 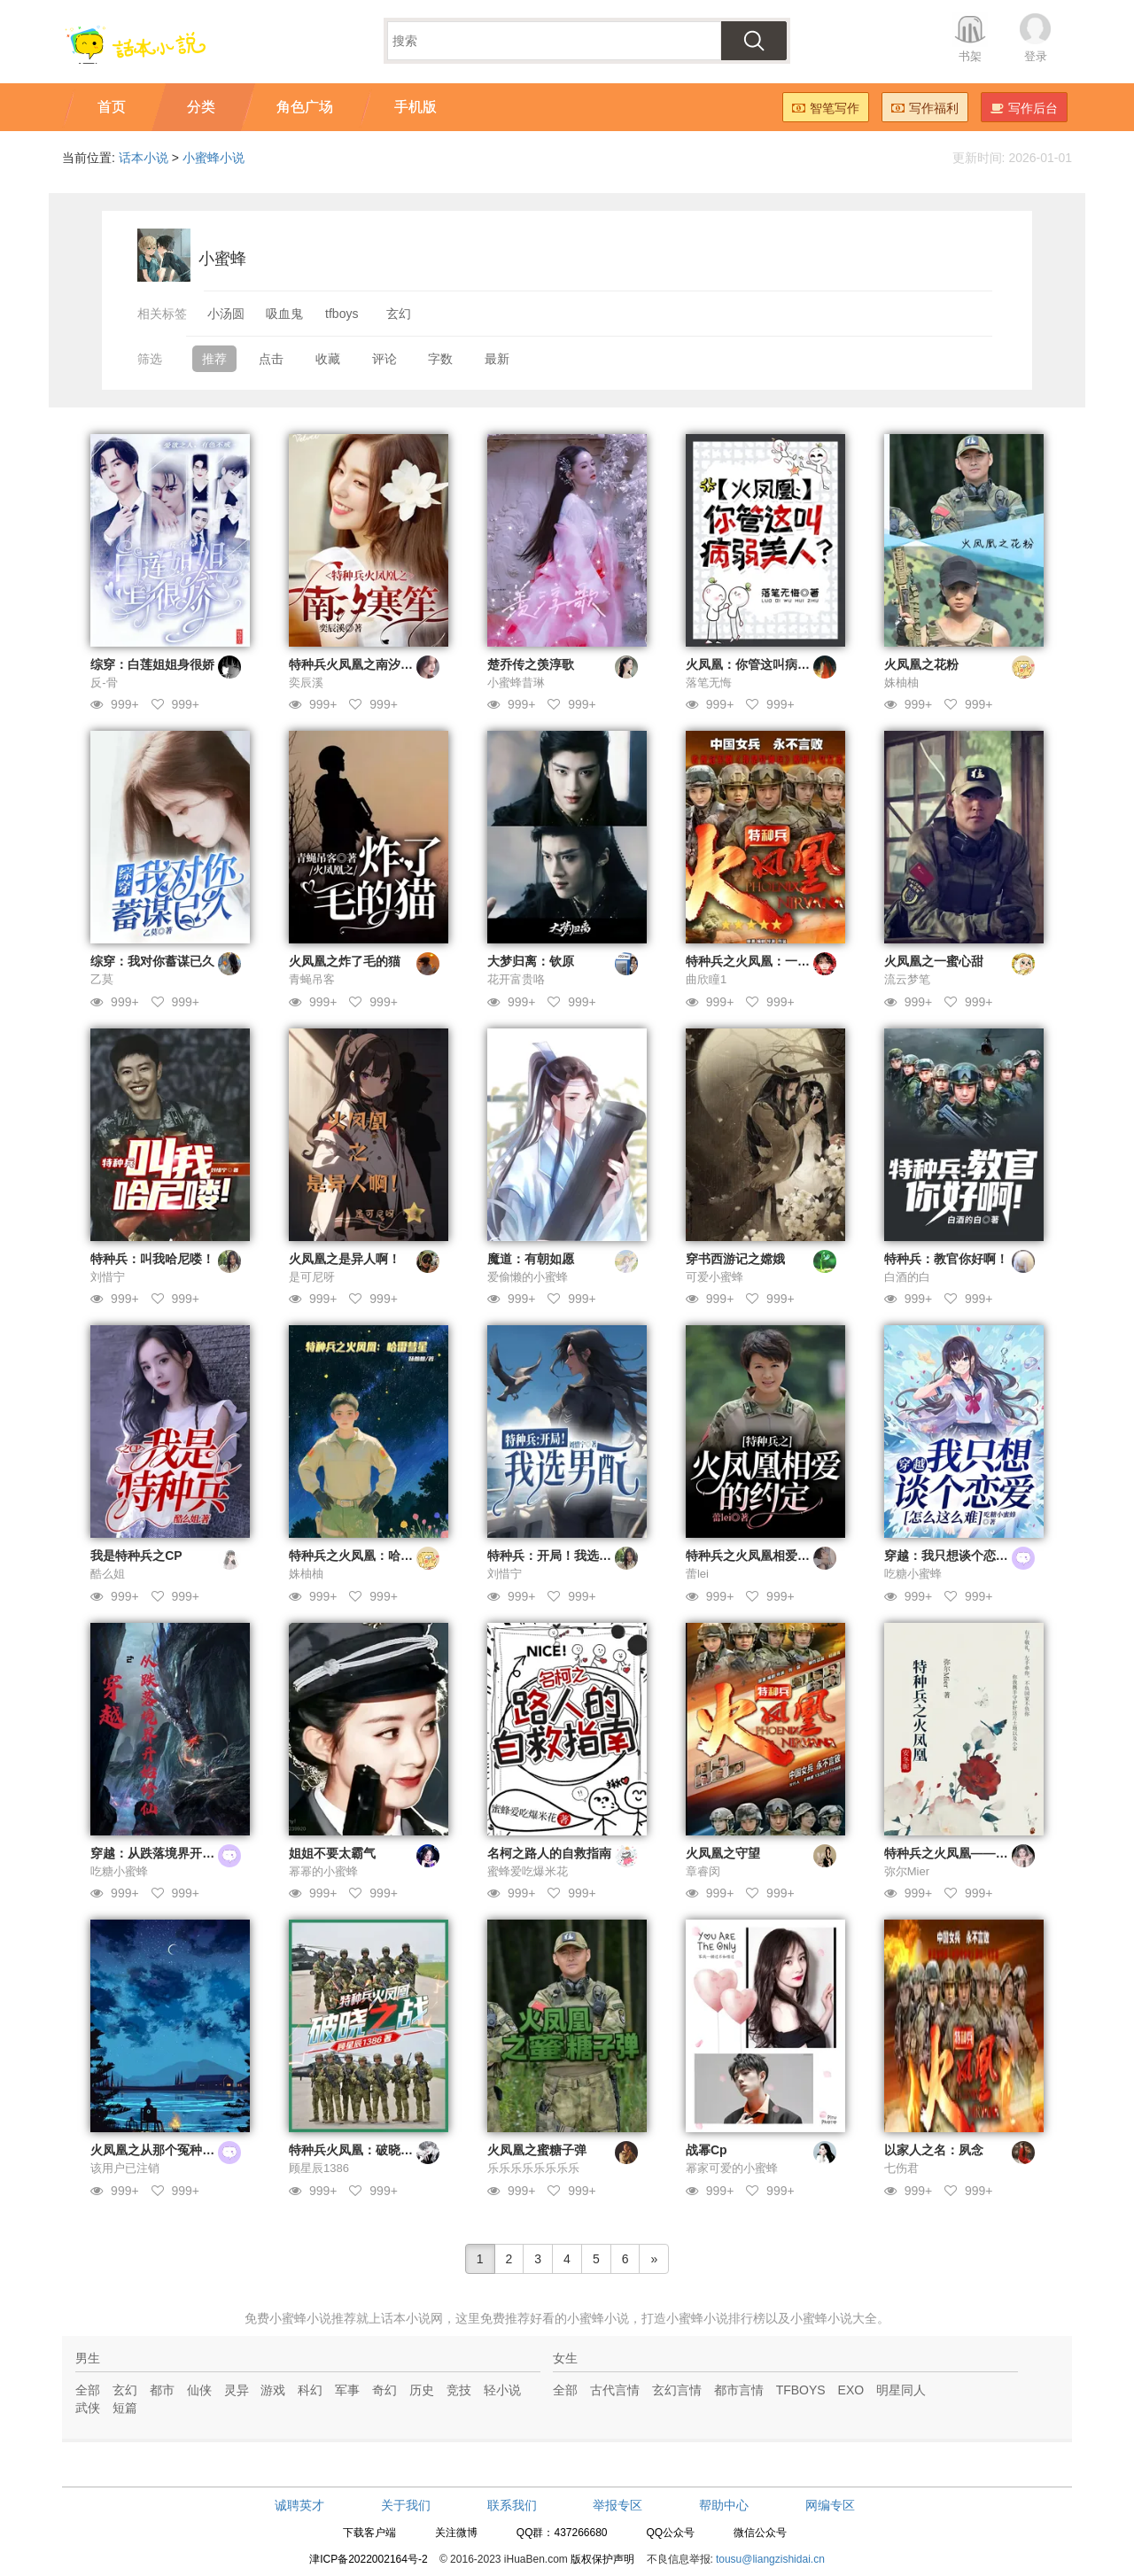 What do you see at coordinates (703, 1871) in the screenshot?
I see `章睿闵` at bounding box center [703, 1871].